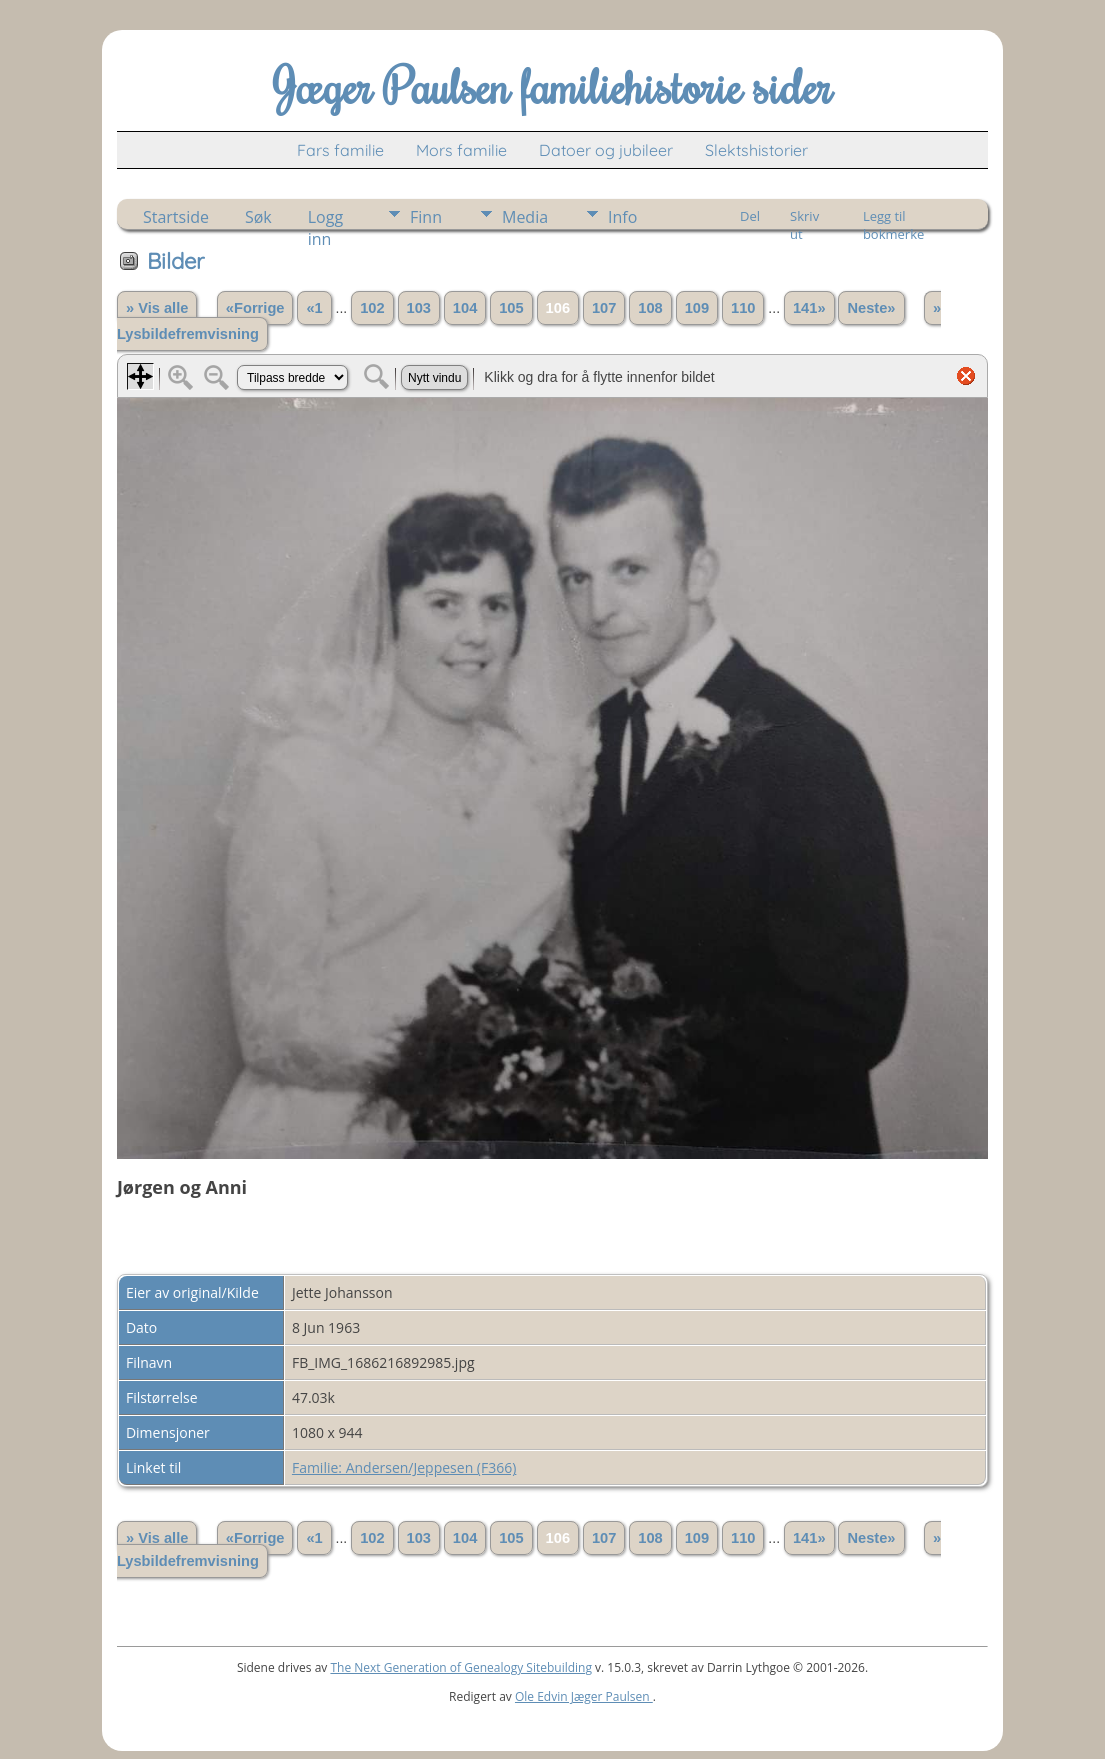 The width and height of the screenshot is (1105, 1759). What do you see at coordinates (465, 308) in the screenshot?
I see `104` at bounding box center [465, 308].